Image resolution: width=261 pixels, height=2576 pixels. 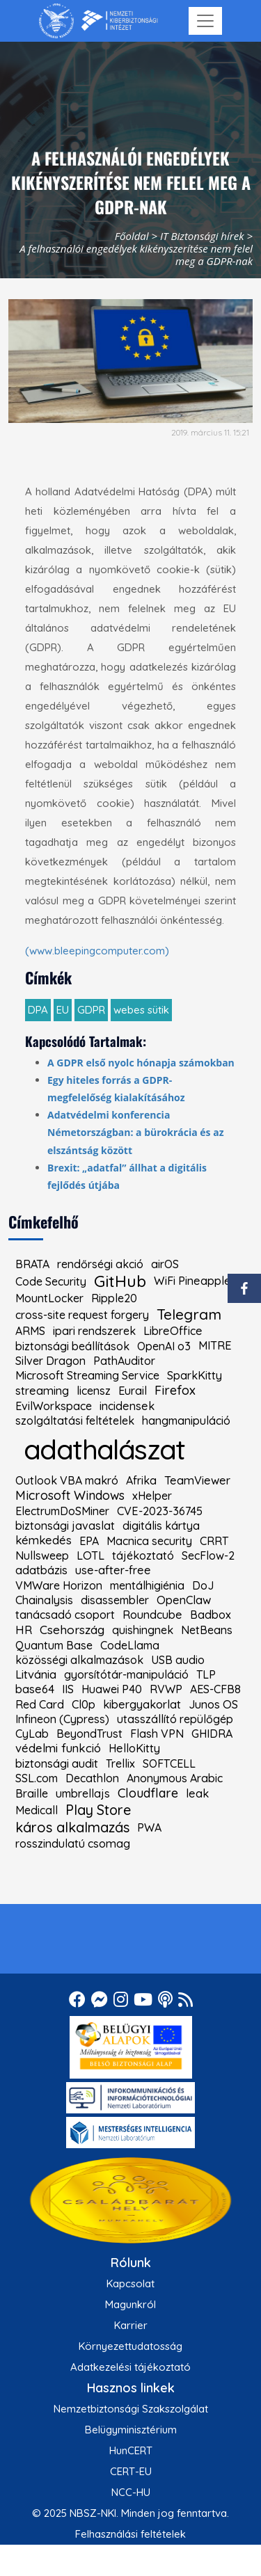 I want to click on Csehország, so click(x=72, y=1629).